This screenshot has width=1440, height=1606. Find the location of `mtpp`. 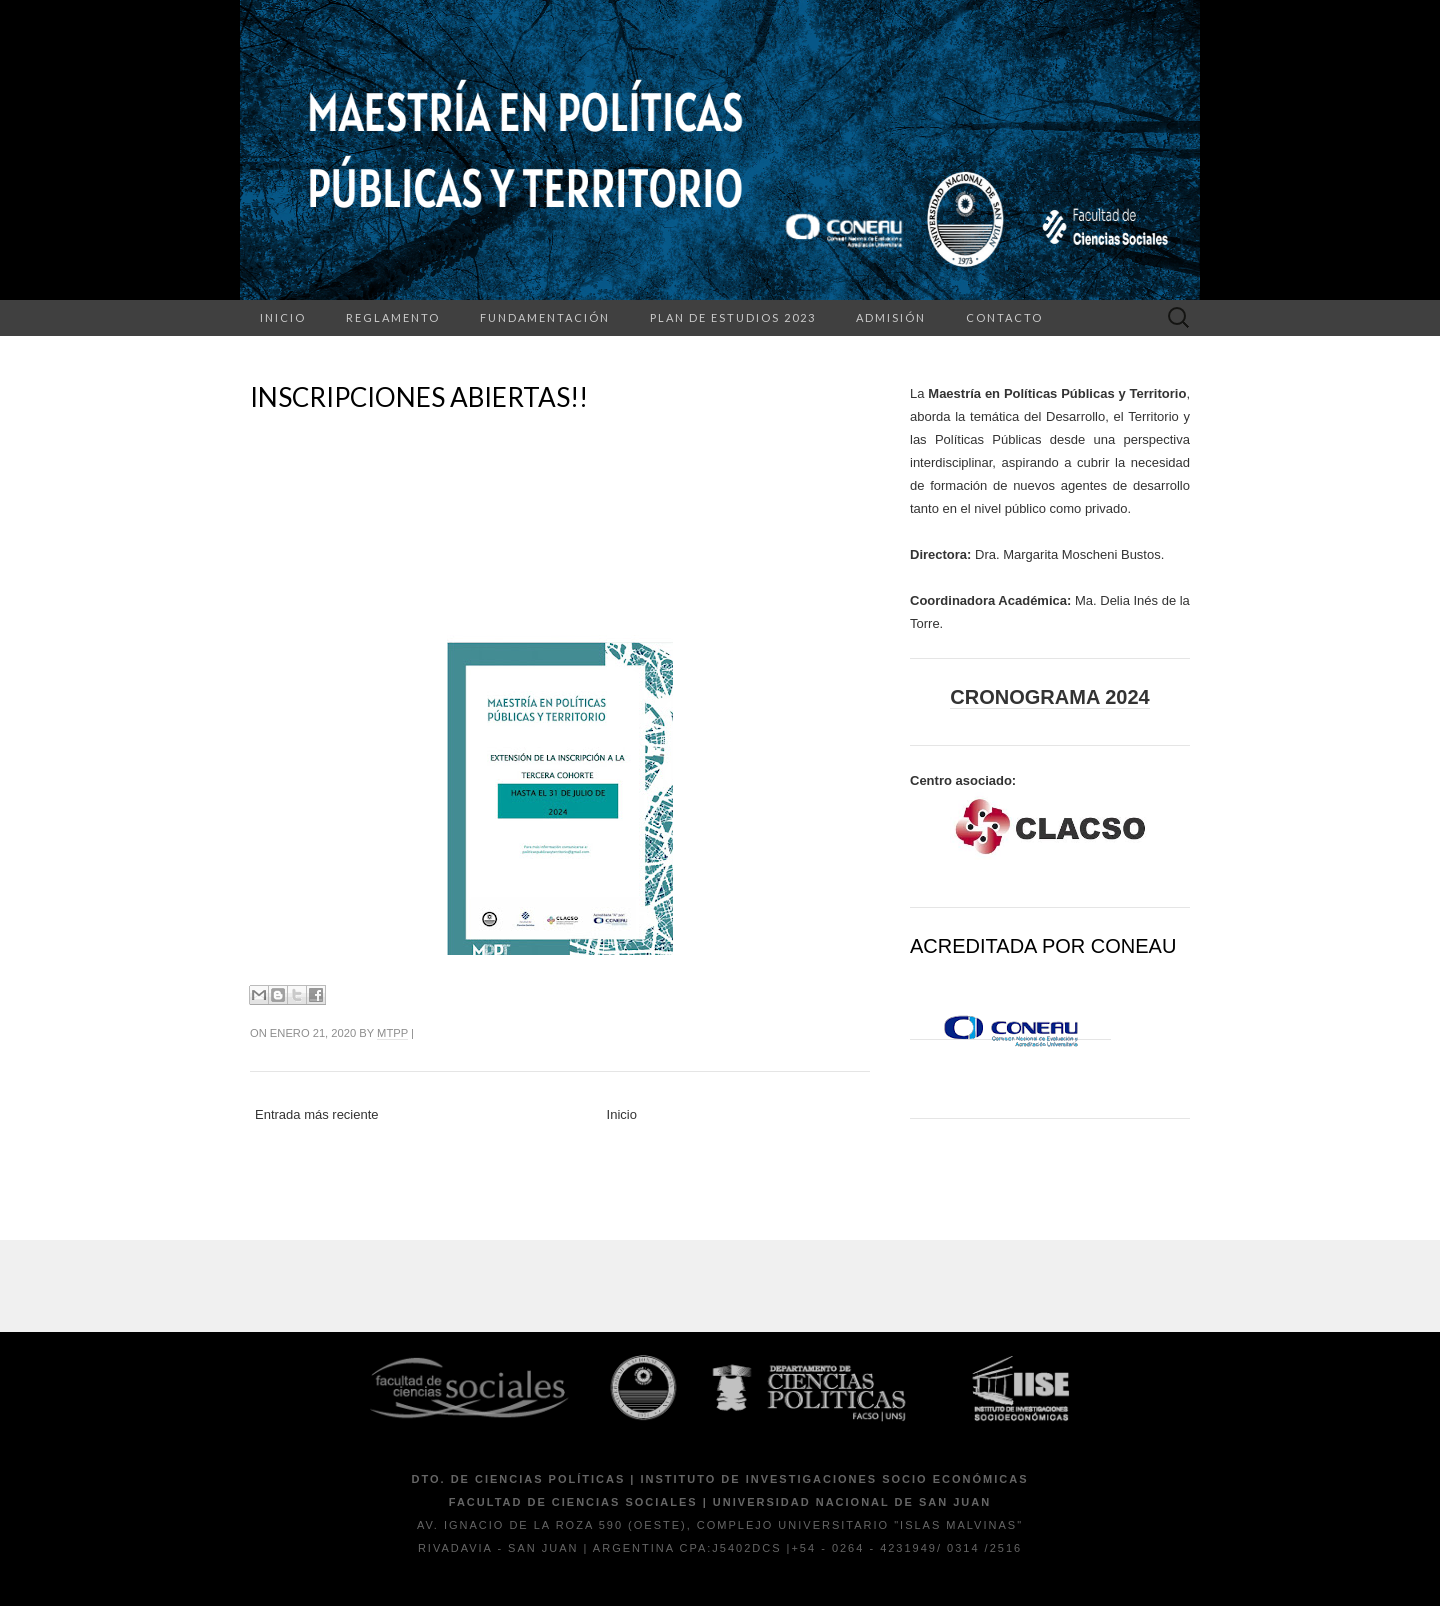

mtpp is located at coordinates (392, 1033).